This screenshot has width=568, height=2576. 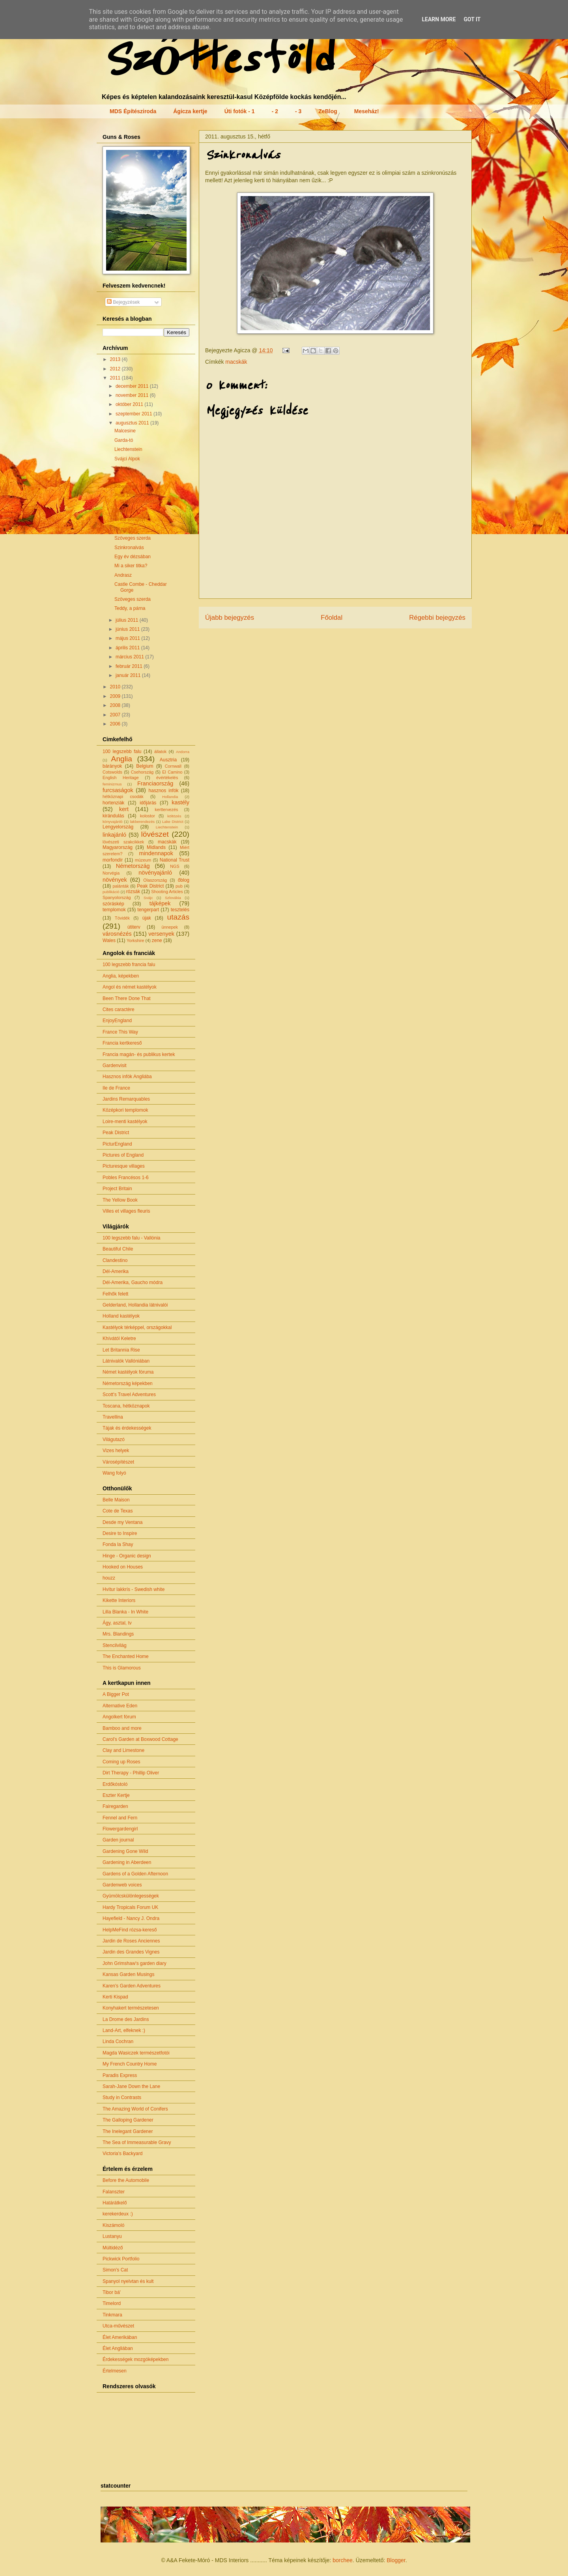 What do you see at coordinates (135, 940) in the screenshot?
I see `Yorkshire` at bounding box center [135, 940].